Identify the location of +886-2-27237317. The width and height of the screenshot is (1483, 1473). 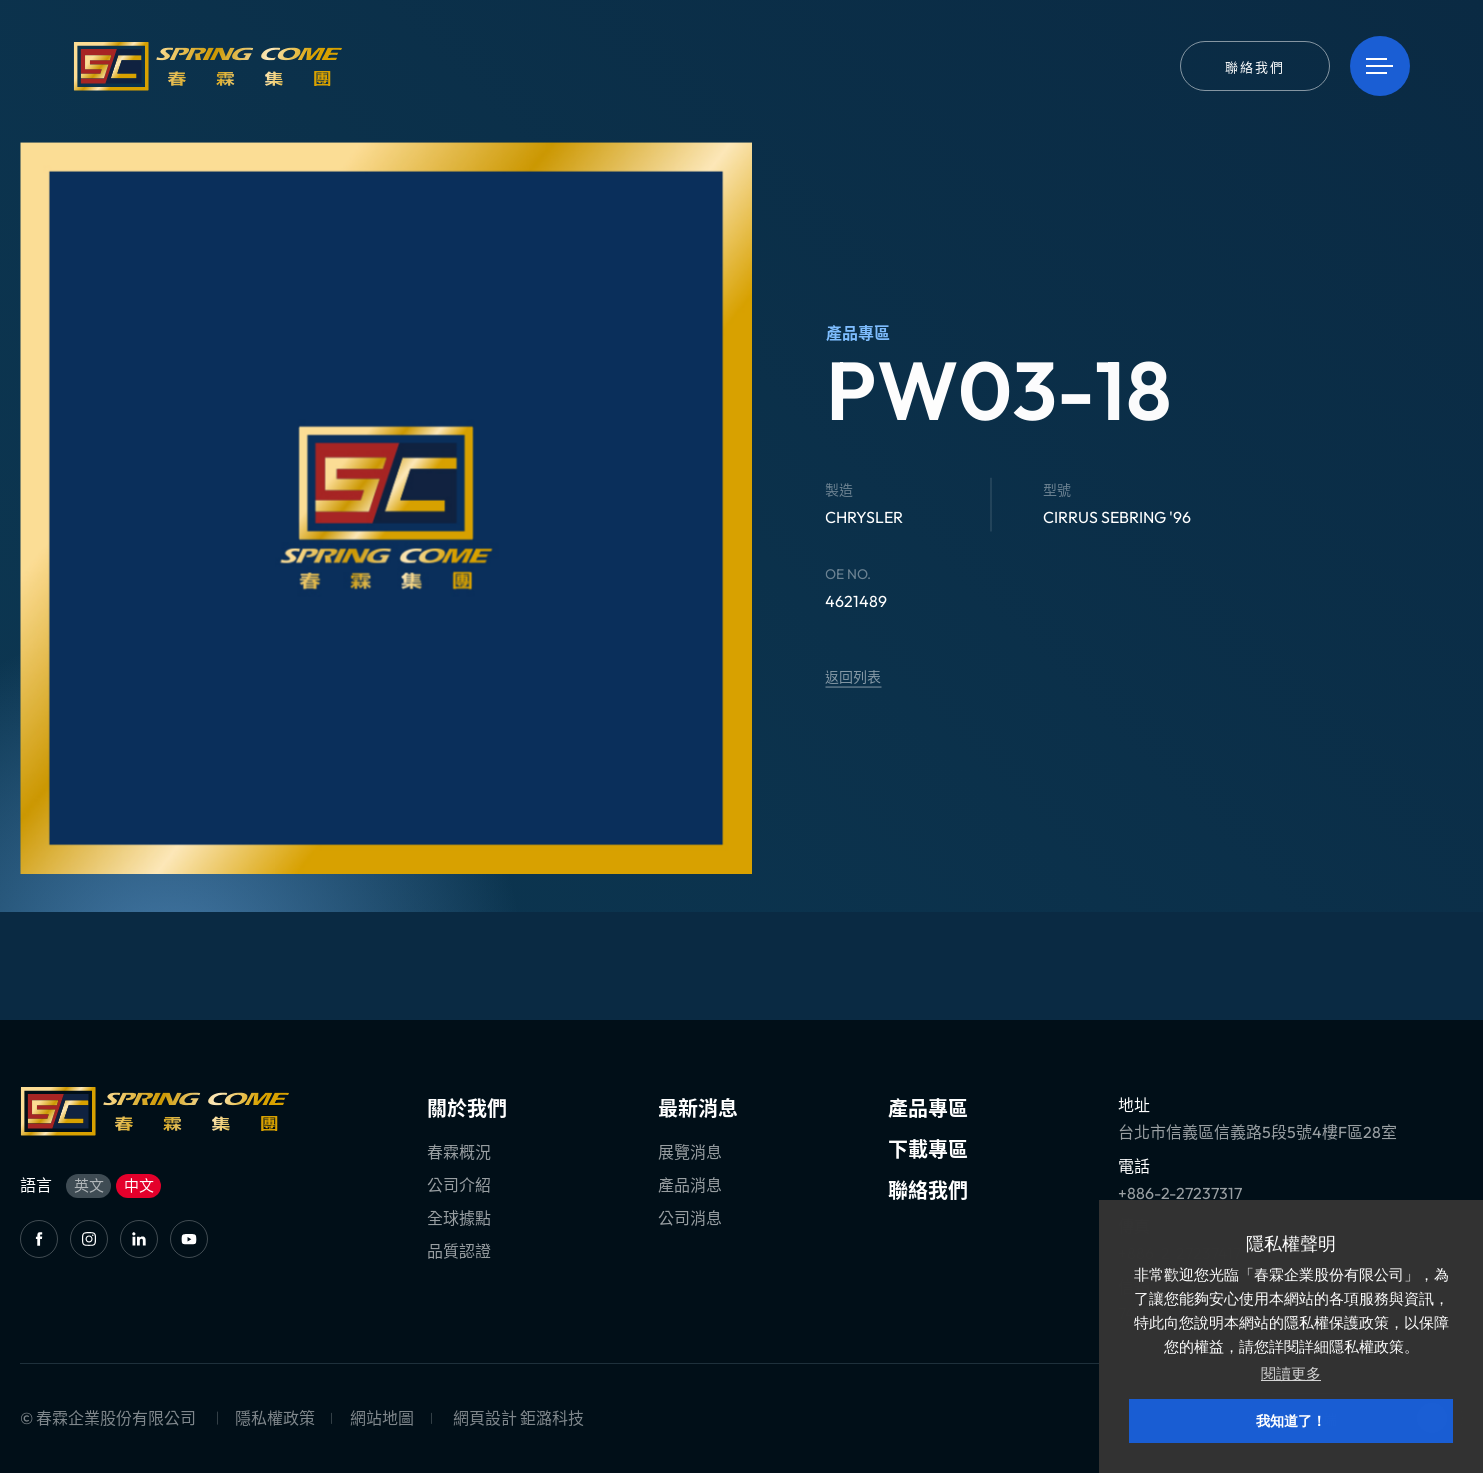
(1180, 1193).